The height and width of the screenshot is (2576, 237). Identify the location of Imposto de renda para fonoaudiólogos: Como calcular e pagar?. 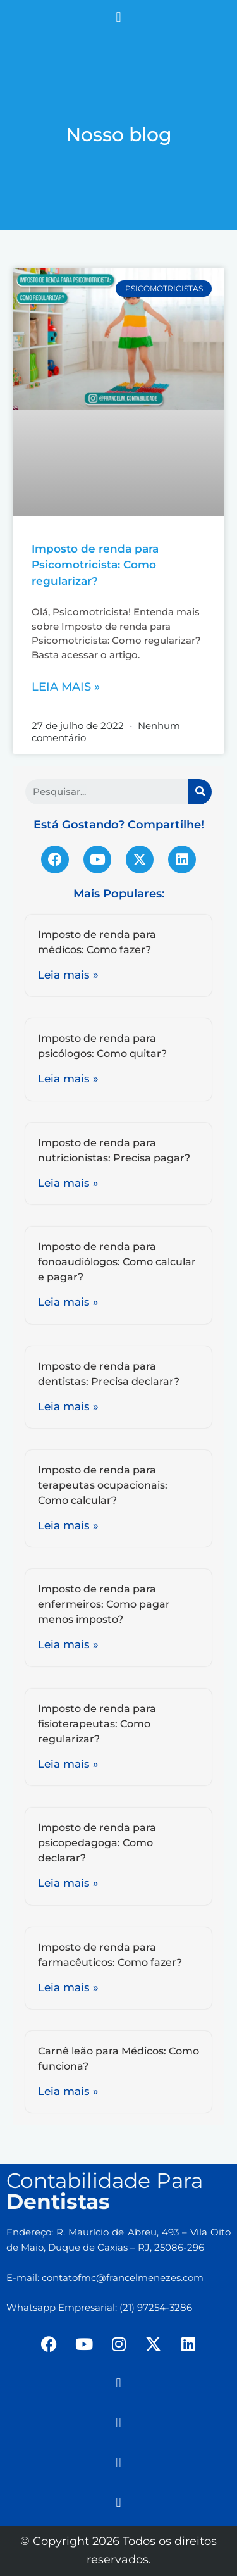
(117, 1262).